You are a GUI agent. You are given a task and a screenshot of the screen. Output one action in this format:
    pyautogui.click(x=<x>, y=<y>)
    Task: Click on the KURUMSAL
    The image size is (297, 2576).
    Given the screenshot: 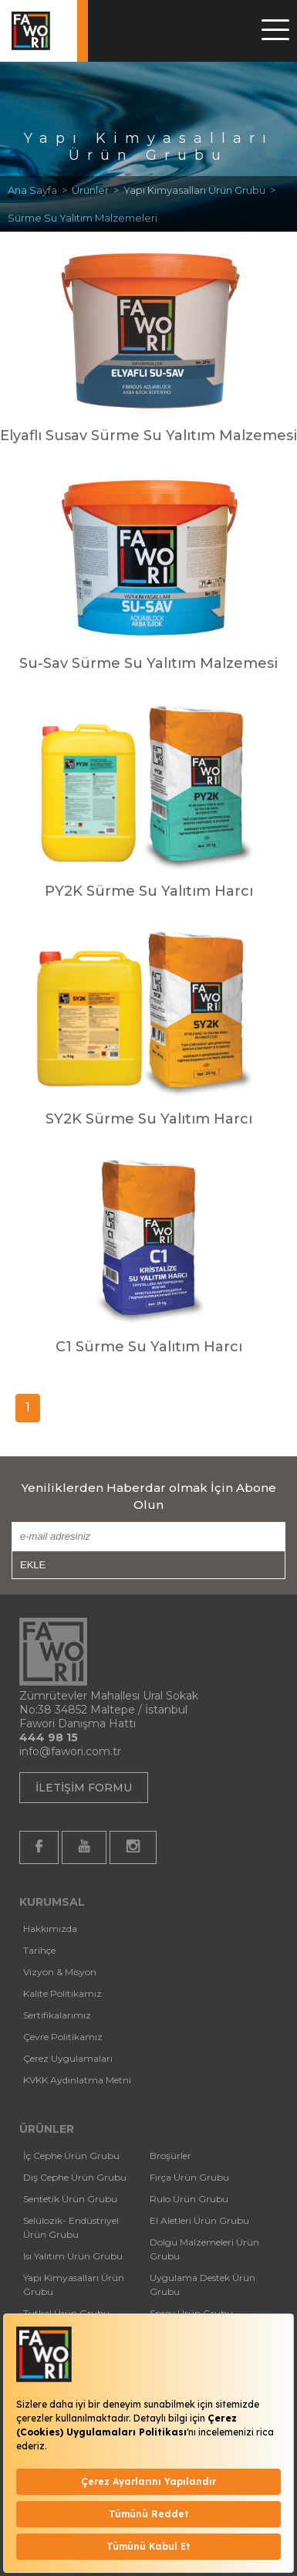 What is the action you would take?
    pyautogui.click(x=52, y=1902)
    